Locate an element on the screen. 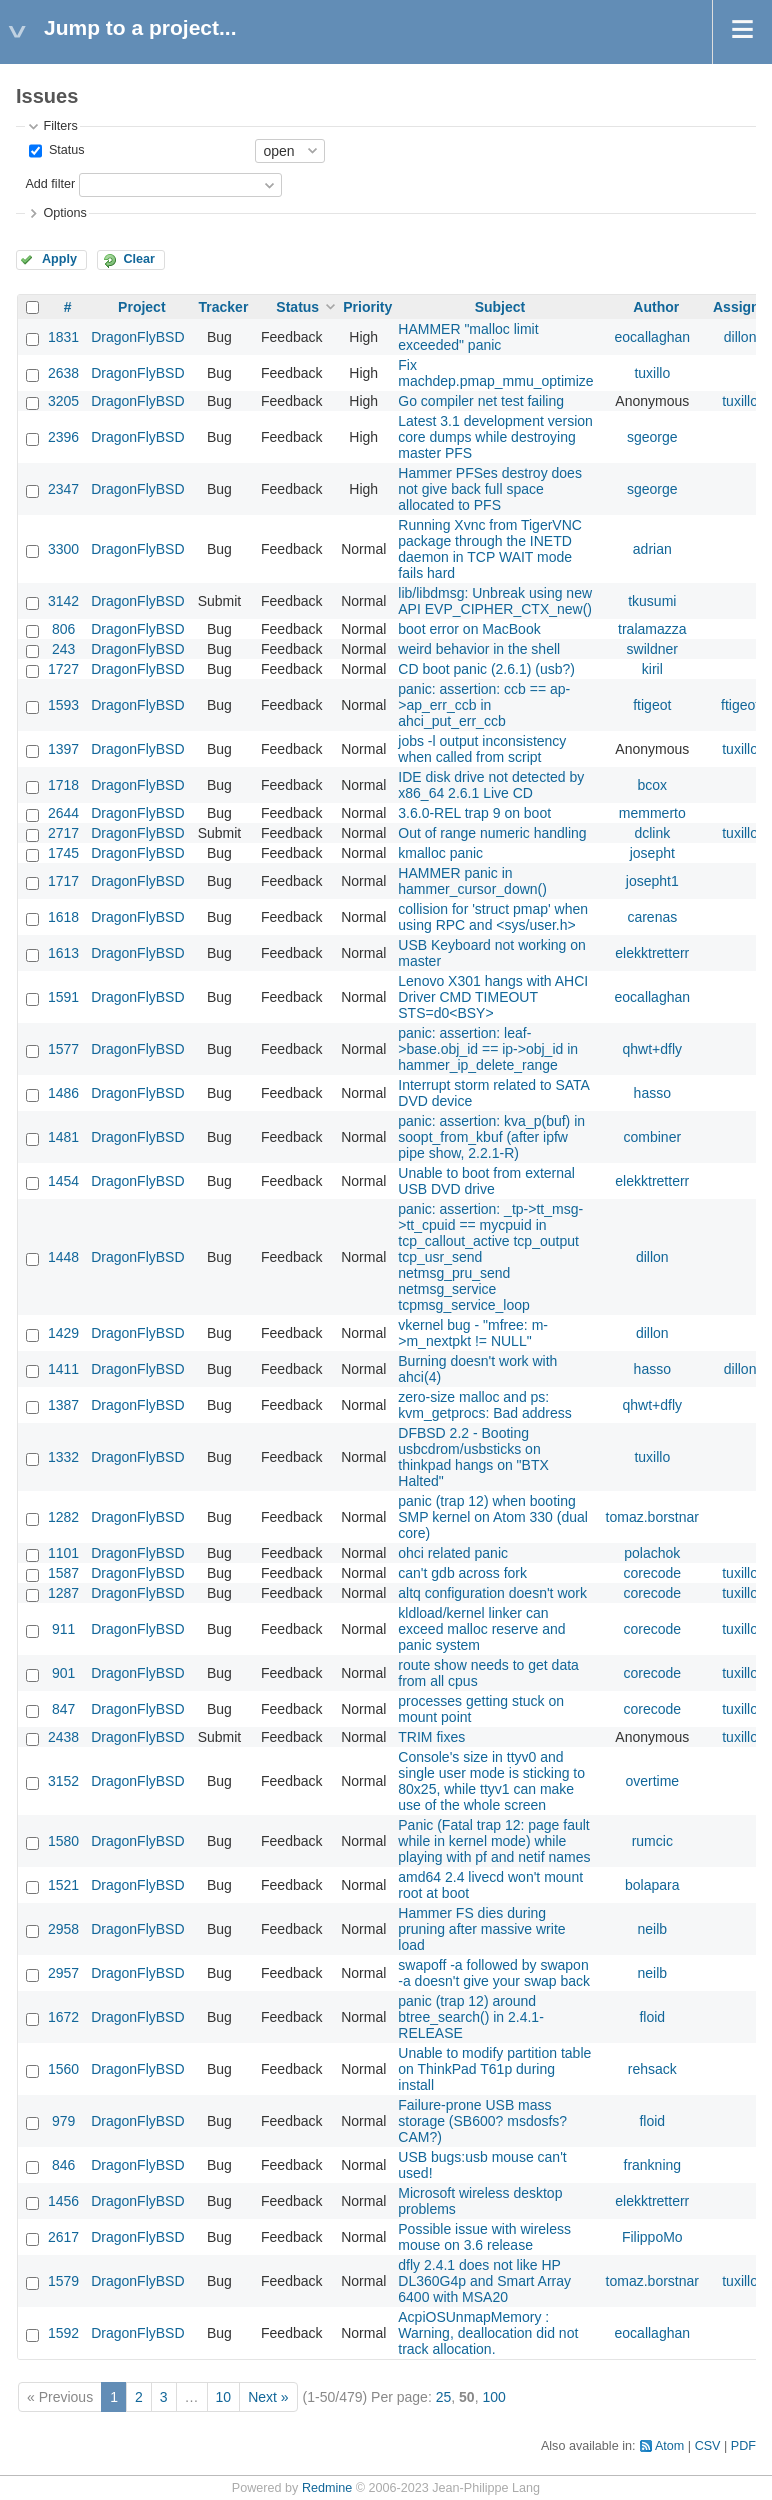 This screenshot has height=2500, width=772. vkernel bug - "mfree: m->m_nextpkt != NULL" is located at coordinates (473, 1333).